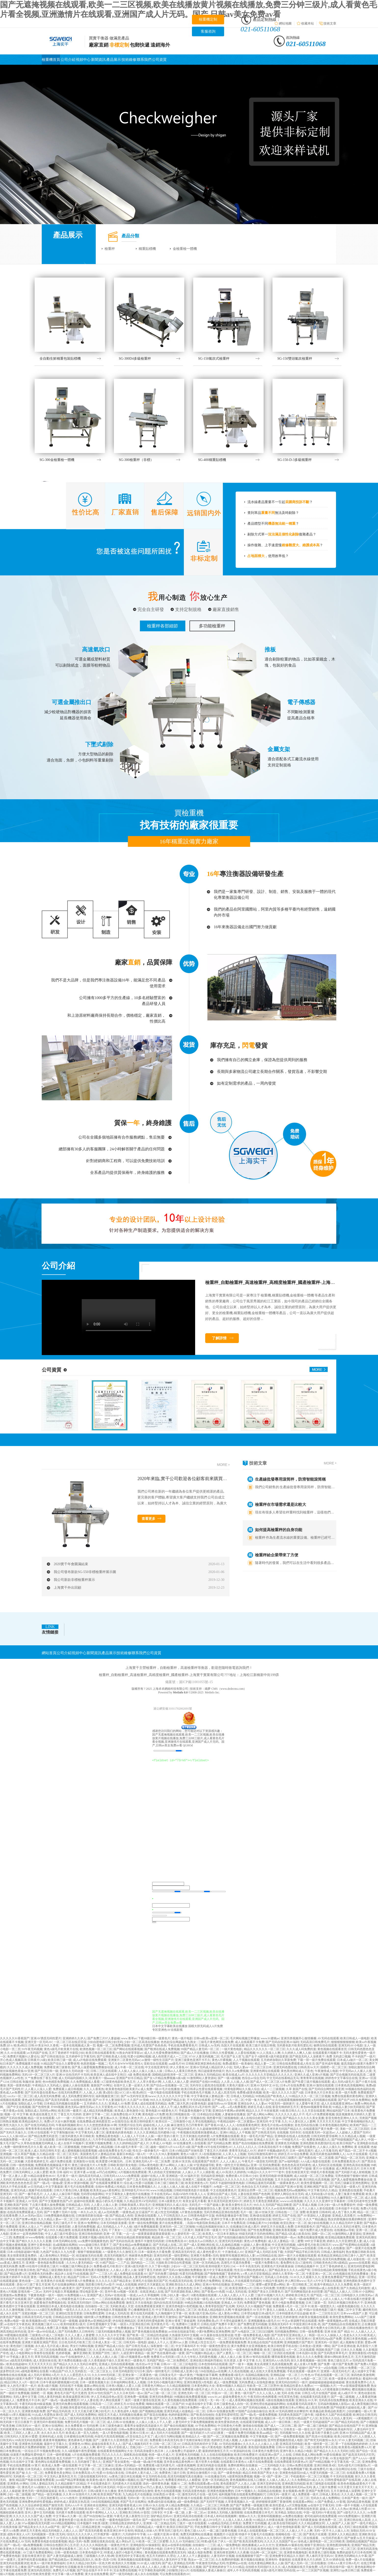  I want to click on 人妻无码精品一区中文字幕, so click(267, 2248).